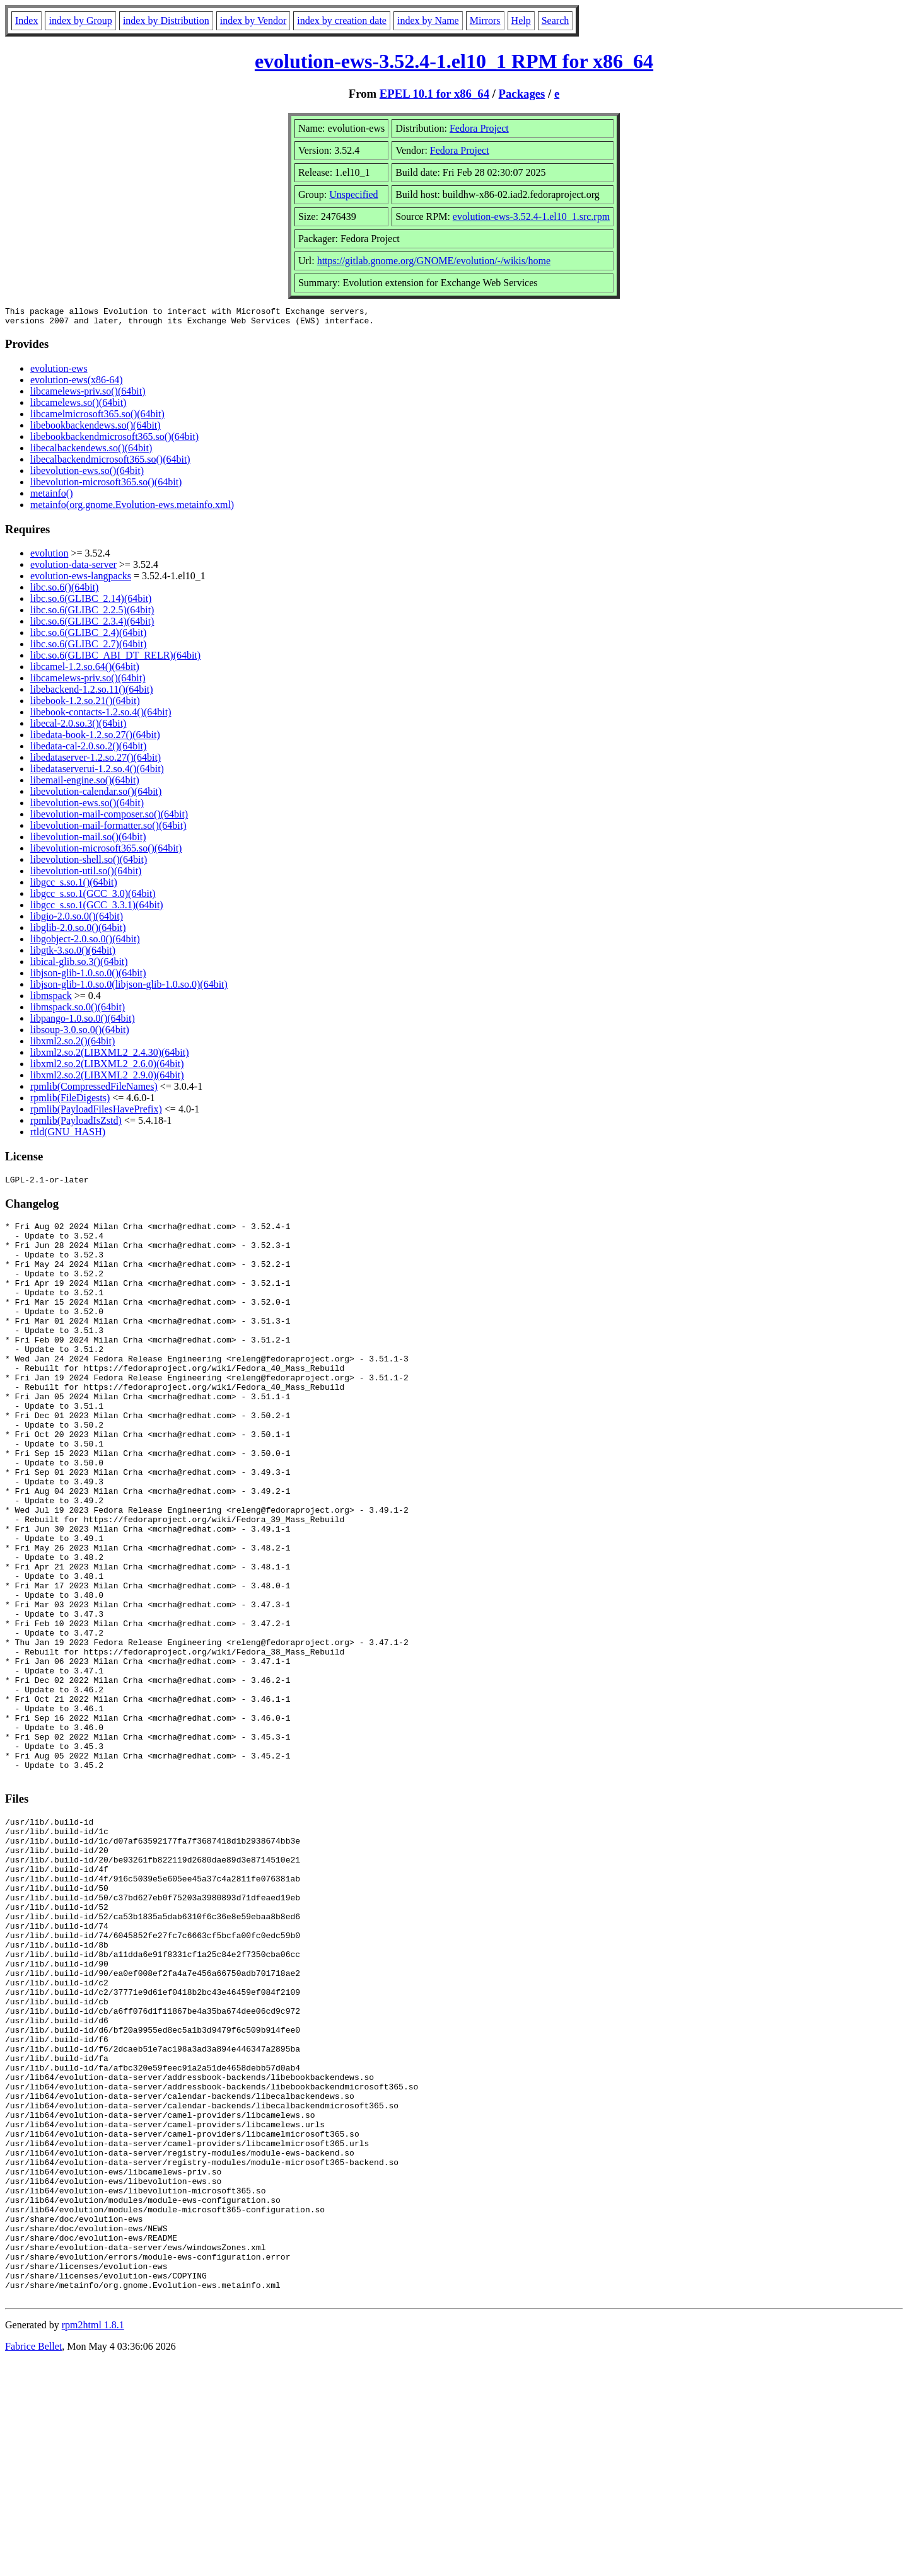  I want to click on libgcc_s.so.1()(64bit), so click(73, 886).